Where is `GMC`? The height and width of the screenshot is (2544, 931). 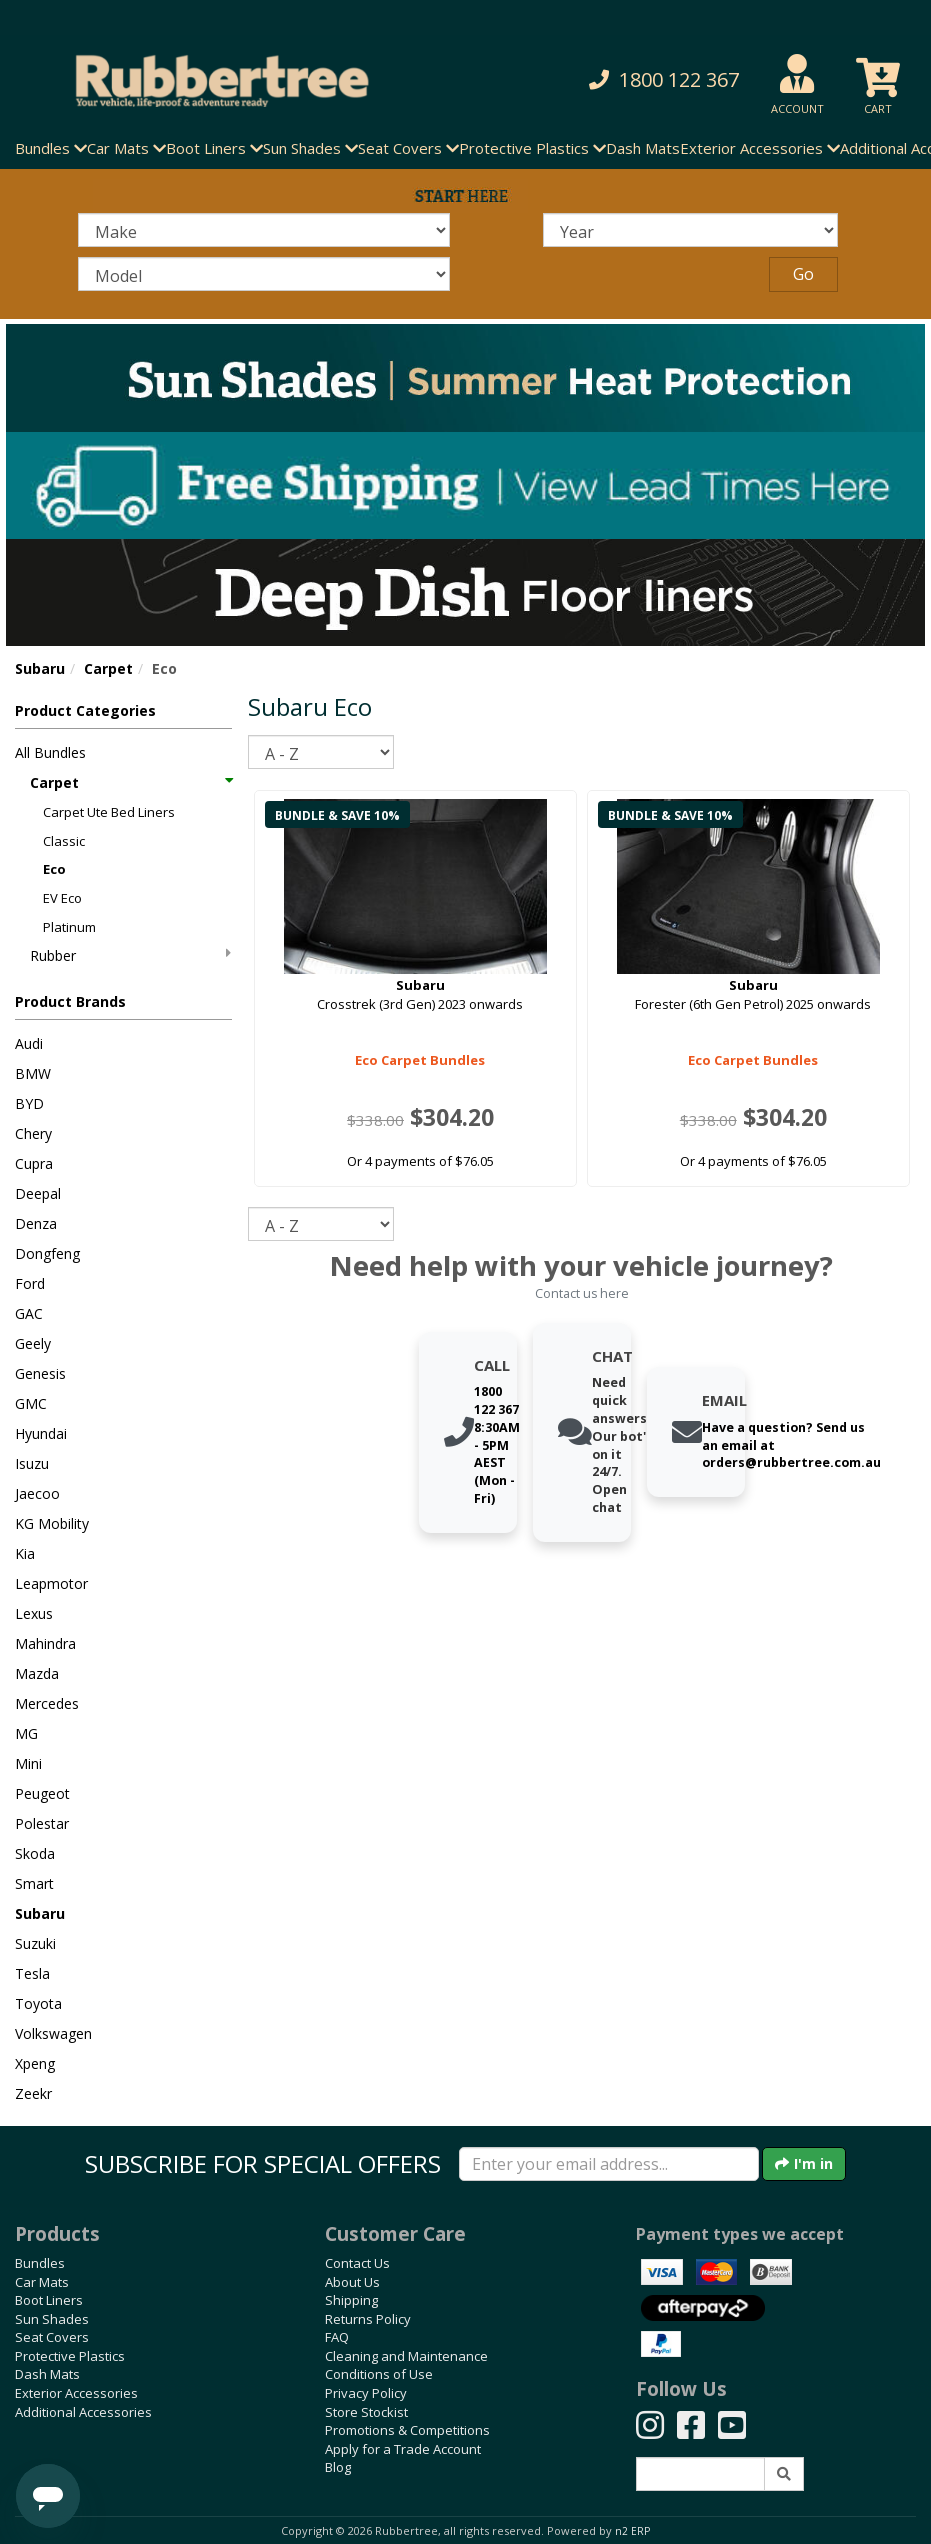
GMC is located at coordinates (31, 1403).